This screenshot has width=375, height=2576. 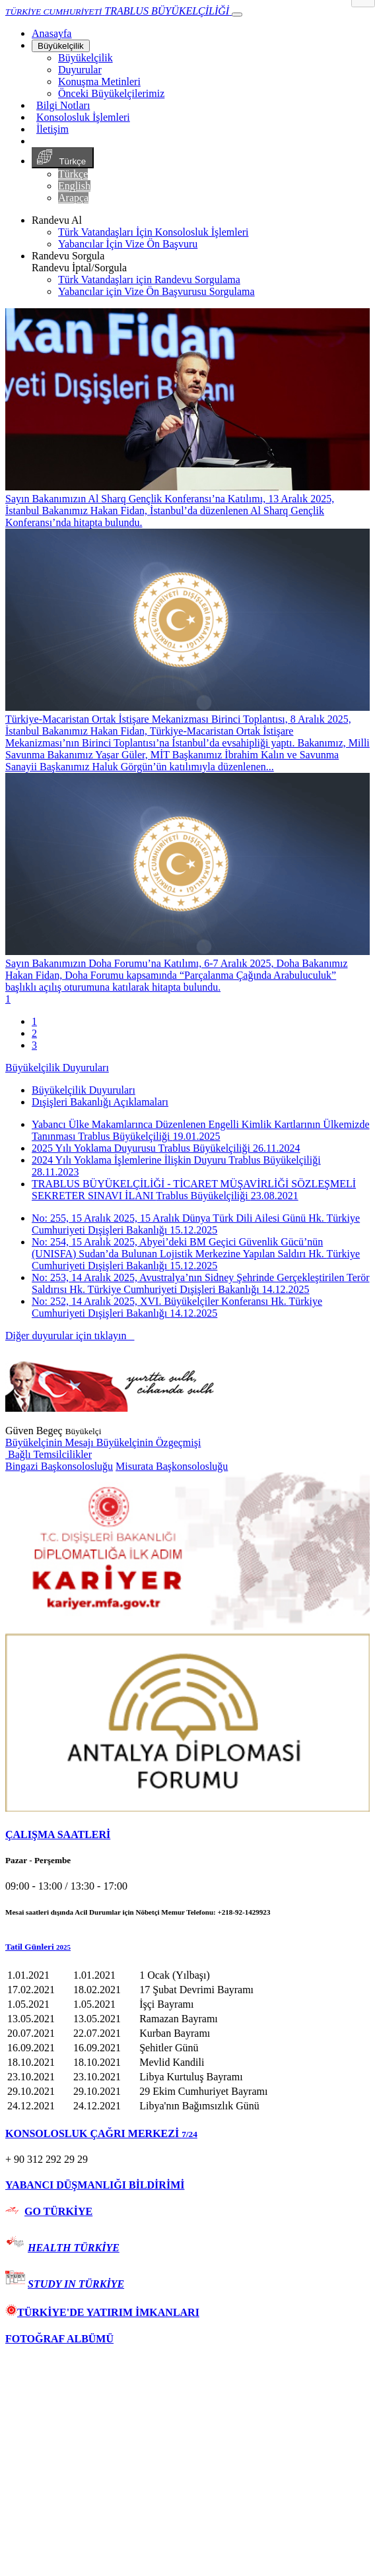 I want to click on ÇALIŞMA SAATLERİ [button], so click(x=57, y=1834).